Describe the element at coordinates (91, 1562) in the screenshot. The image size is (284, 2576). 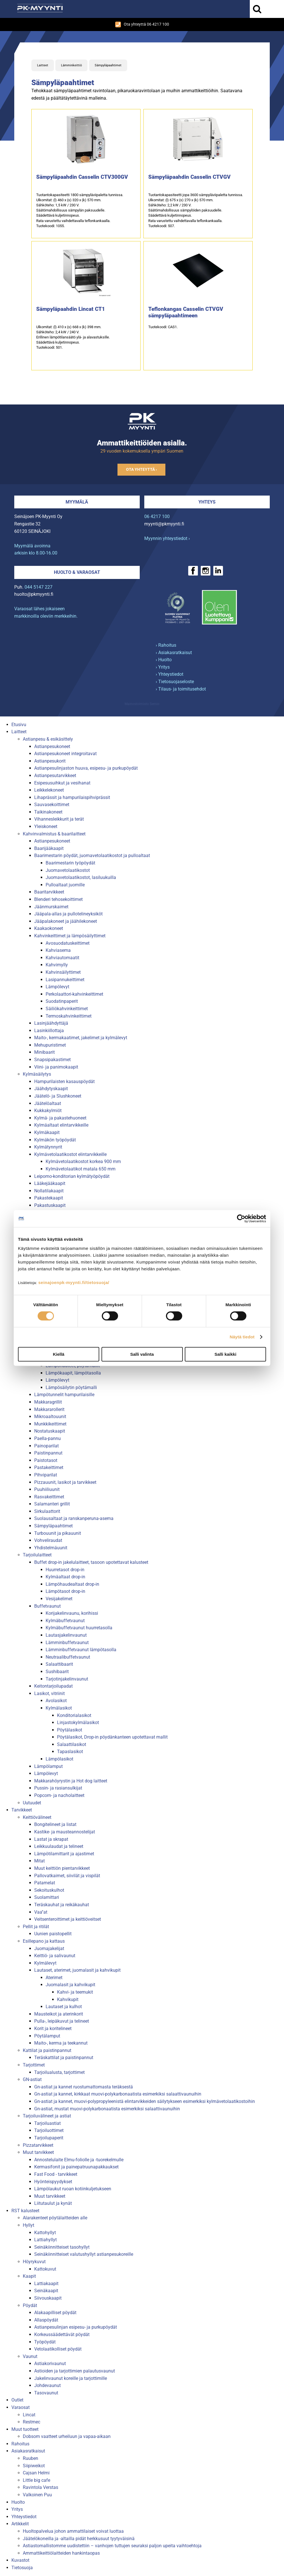
I see `Buffet drop-in jakelulaitteet, tasoon upotettavat kalusteet` at that location.